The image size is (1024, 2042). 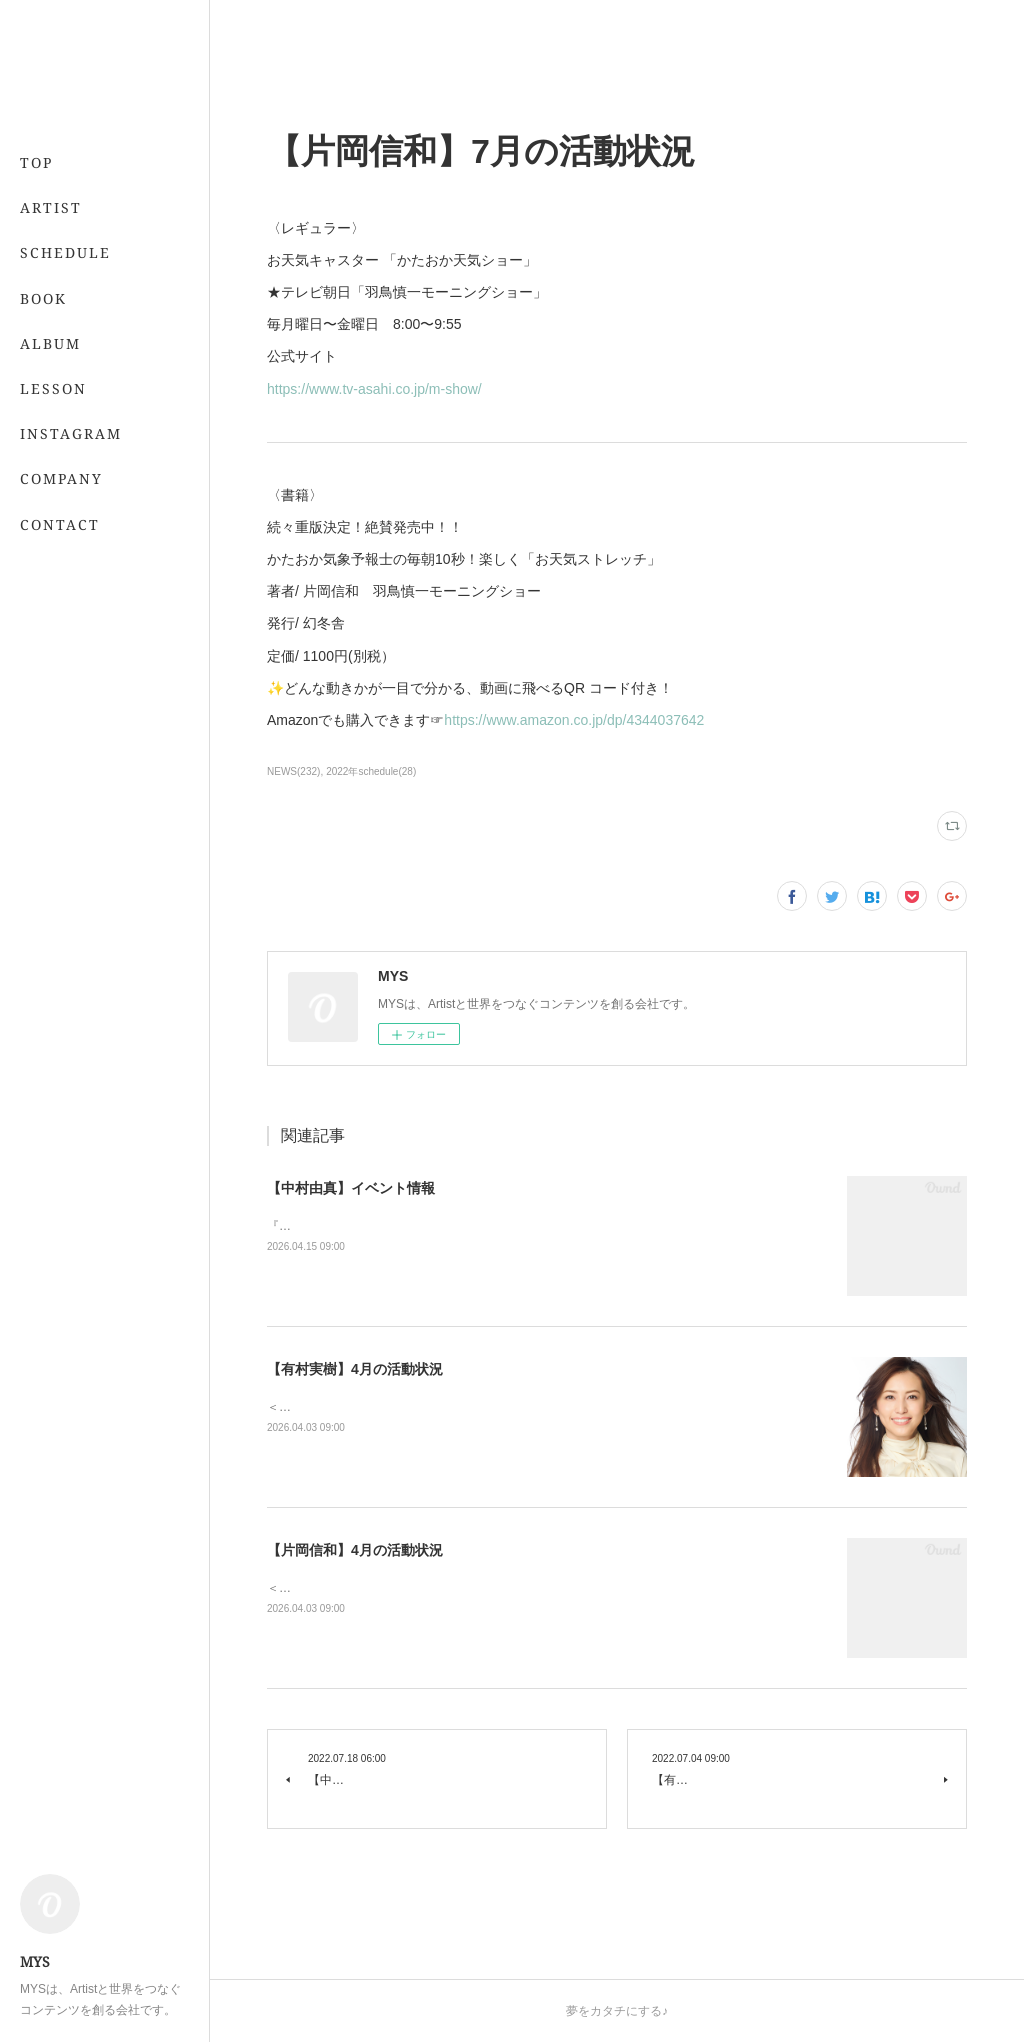 What do you see at coordinates (65, 252) in the screenshot?
I see `SCHEDULE` at bounding box center [65, 252].